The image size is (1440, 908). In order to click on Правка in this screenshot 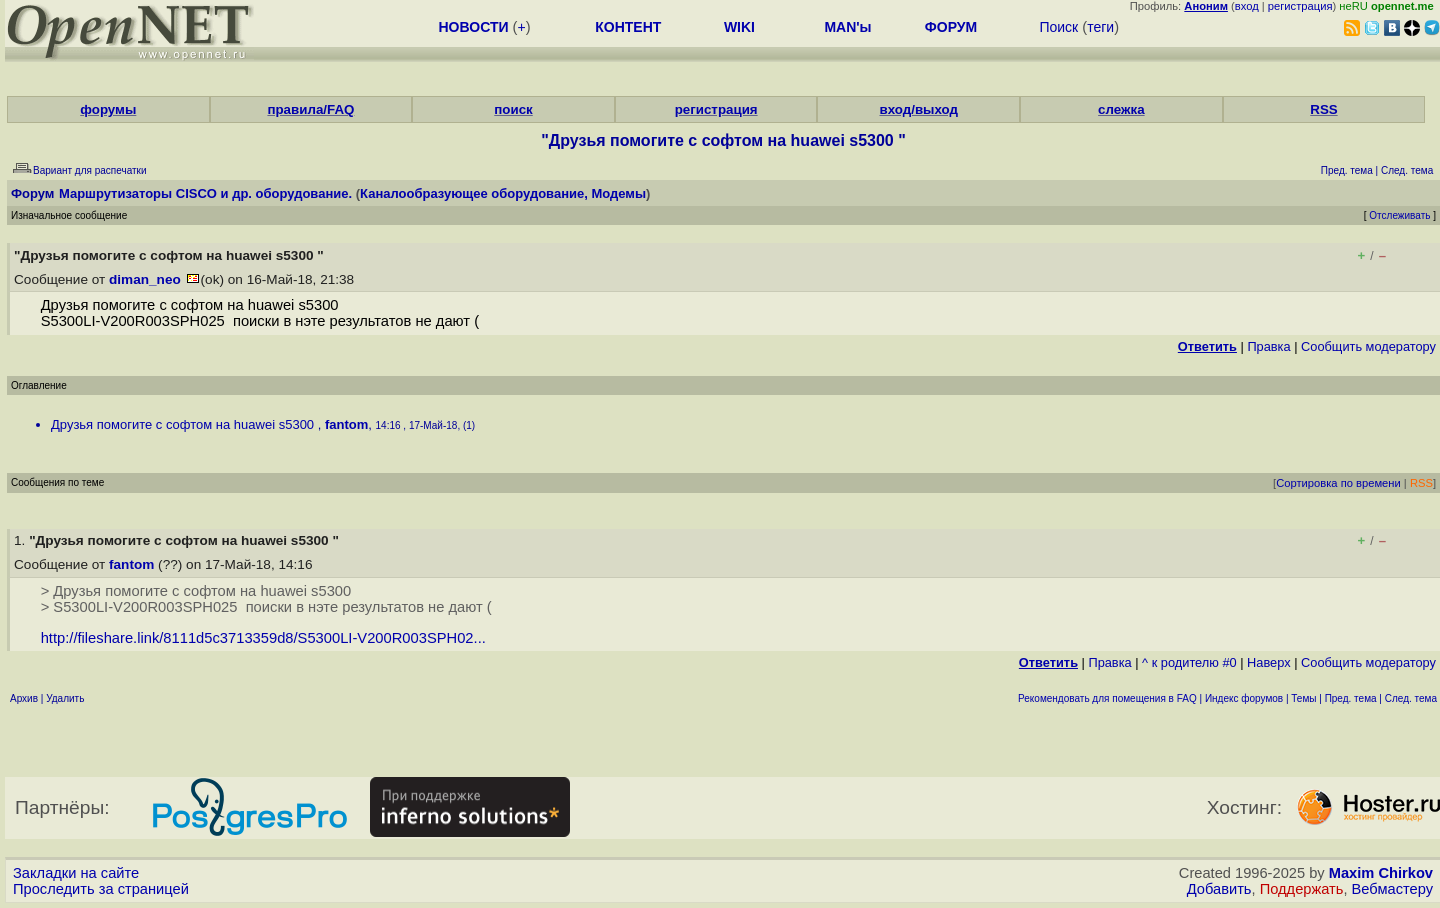, I will do `click(1268, 346)`.